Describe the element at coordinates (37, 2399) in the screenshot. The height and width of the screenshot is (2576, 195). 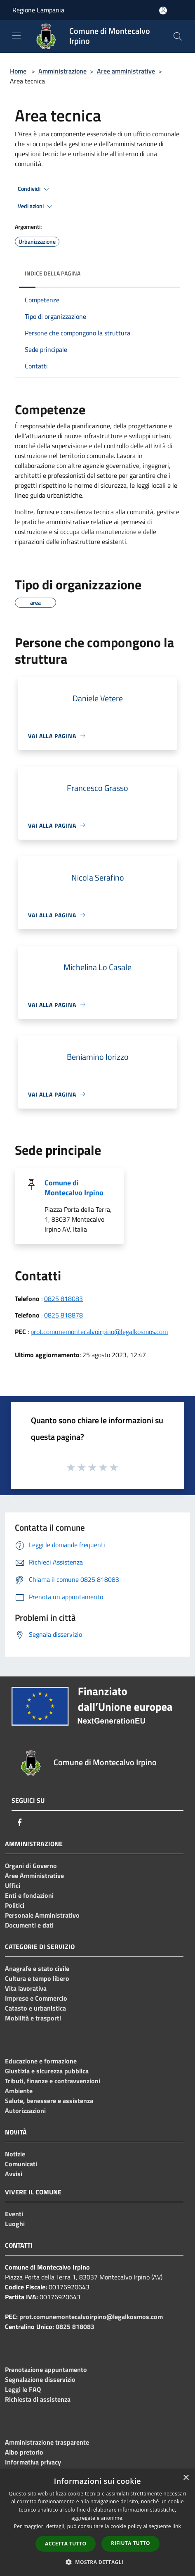
I see `Richiesta di assistenza` at that location.